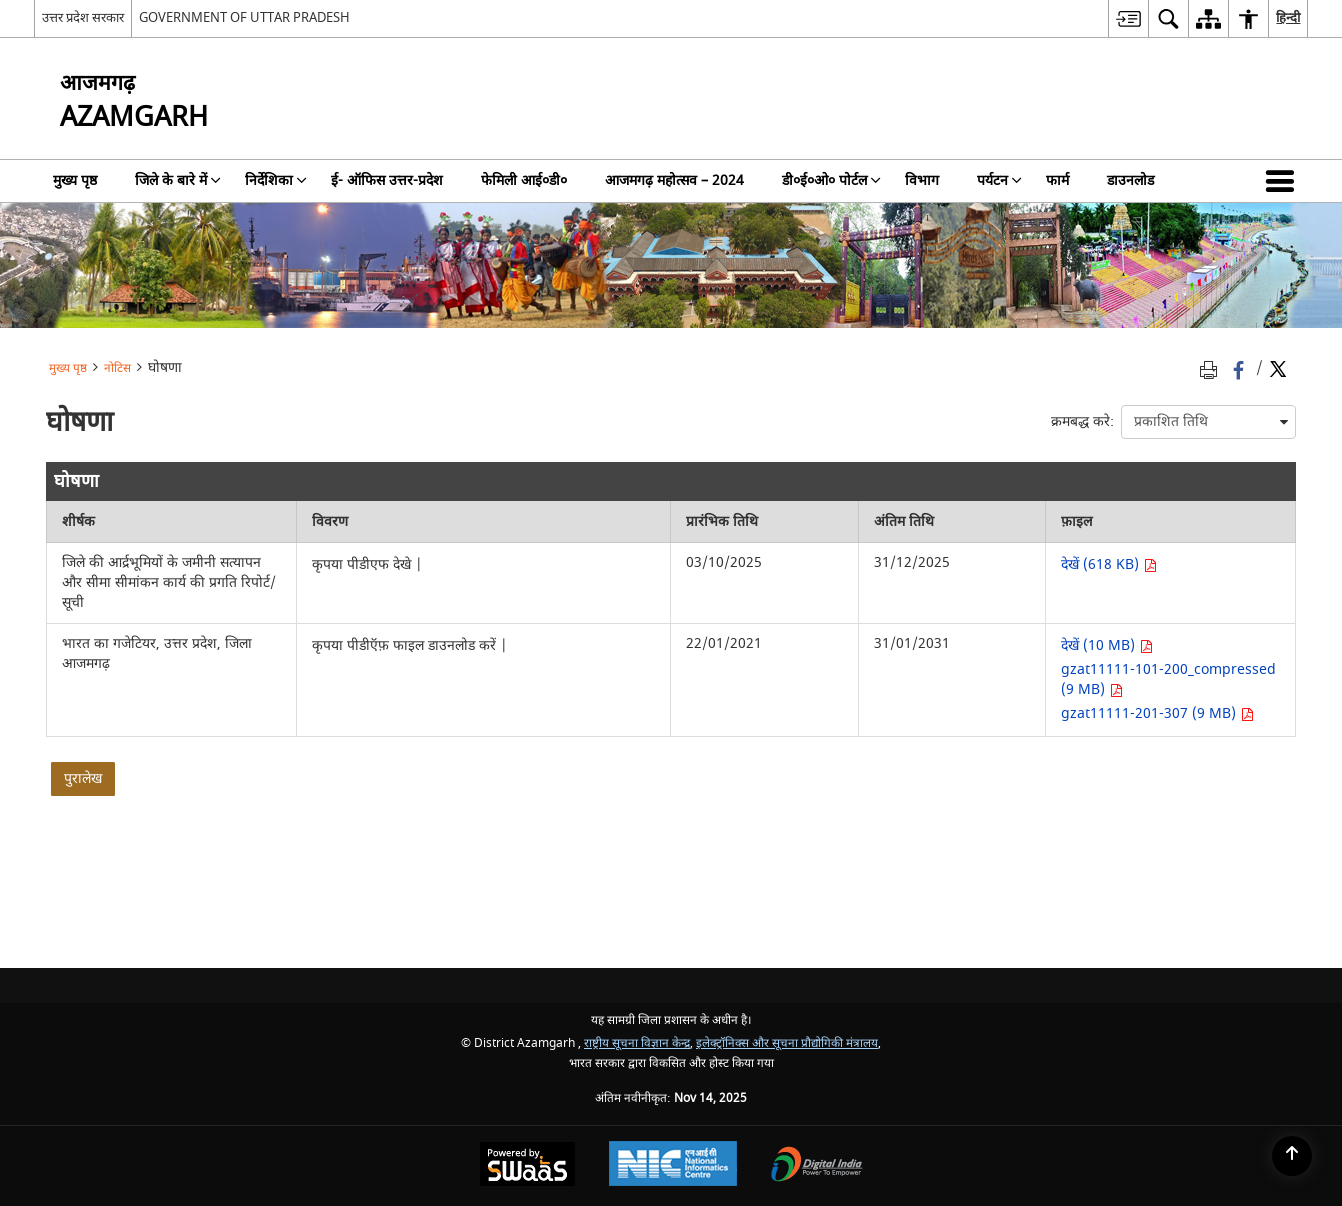 The width and height of the screenshot is (1342, 1206). What do you see at coordinates (673, 1166) in the screenshot?
I see `[National Informatics Centre, opens in a new window]` at bounding box center [673, 1166].